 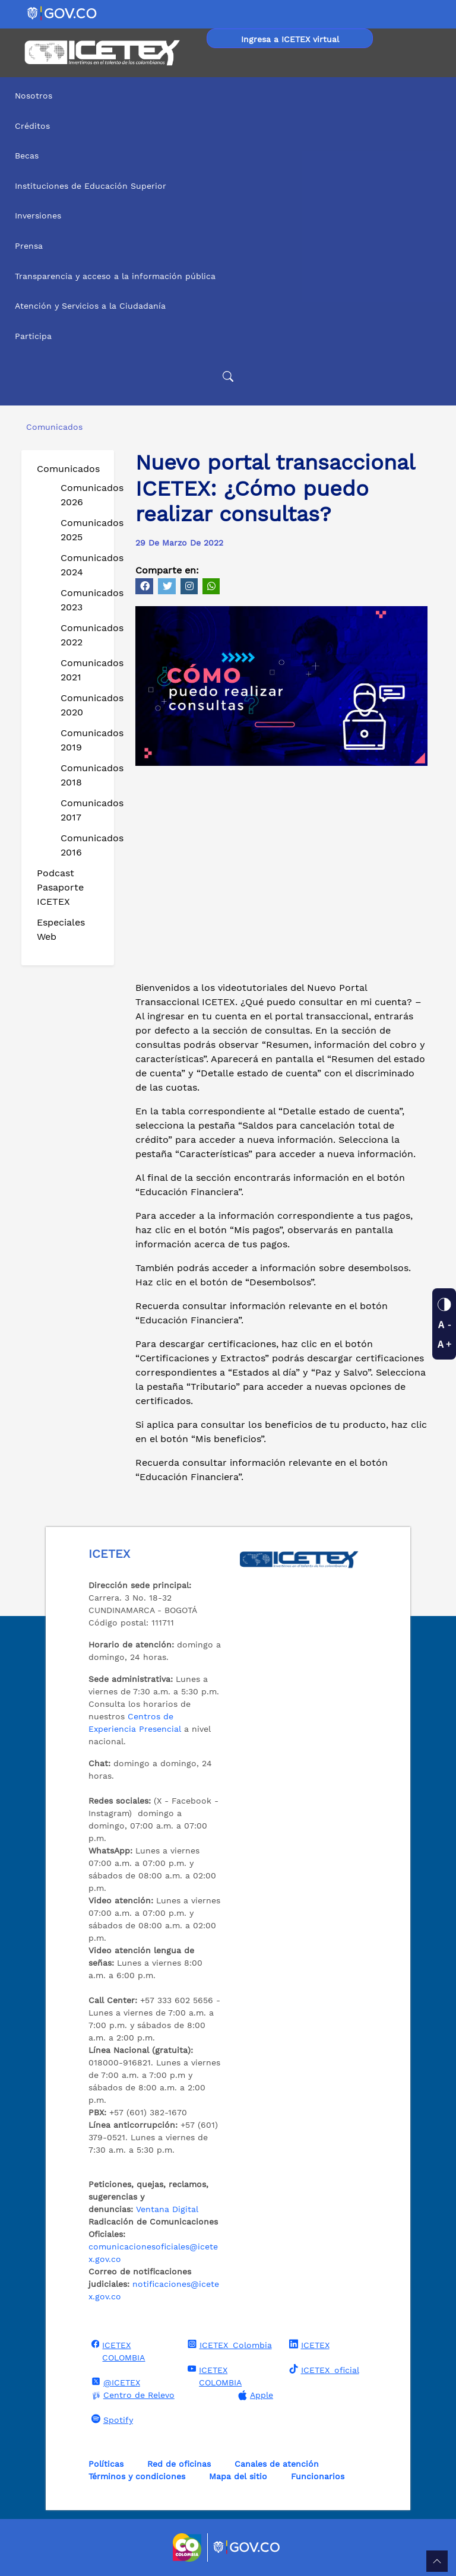 I want to click on Términos y condiciones, so click(x=136, y=2476).